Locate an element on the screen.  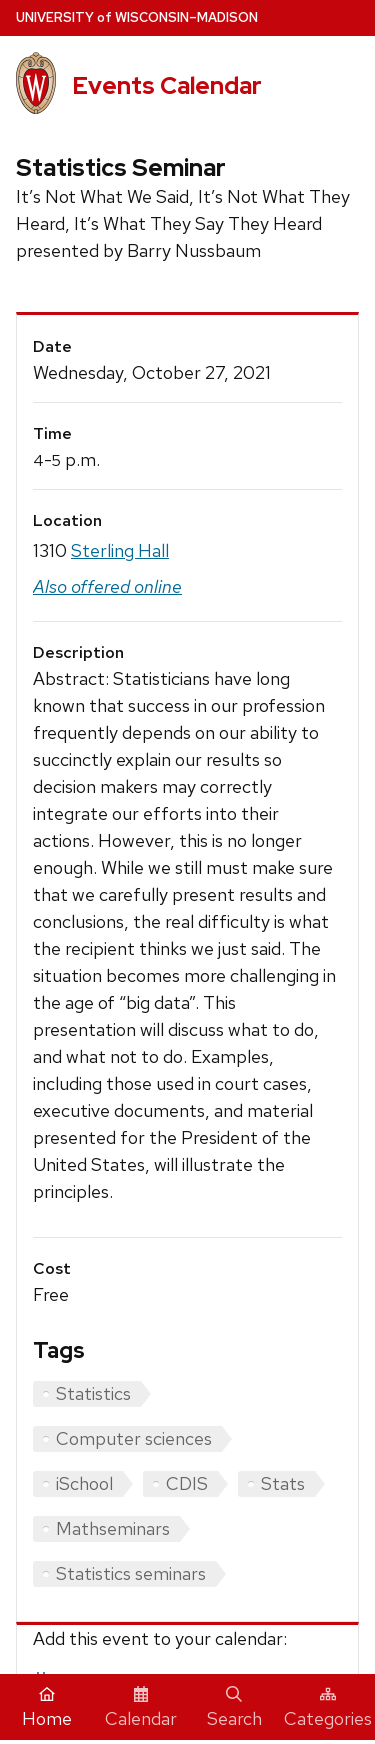
iSchool is located at coordinates (84, 1483).